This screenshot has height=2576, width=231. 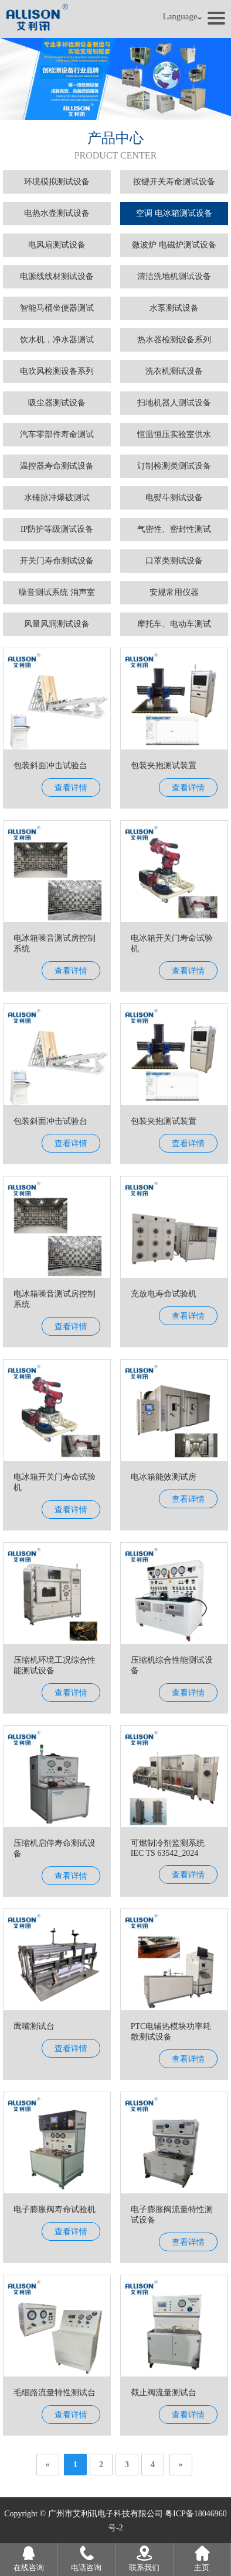 I want to click on 智能马桶坐便器测试, so click(x=57, y=308).